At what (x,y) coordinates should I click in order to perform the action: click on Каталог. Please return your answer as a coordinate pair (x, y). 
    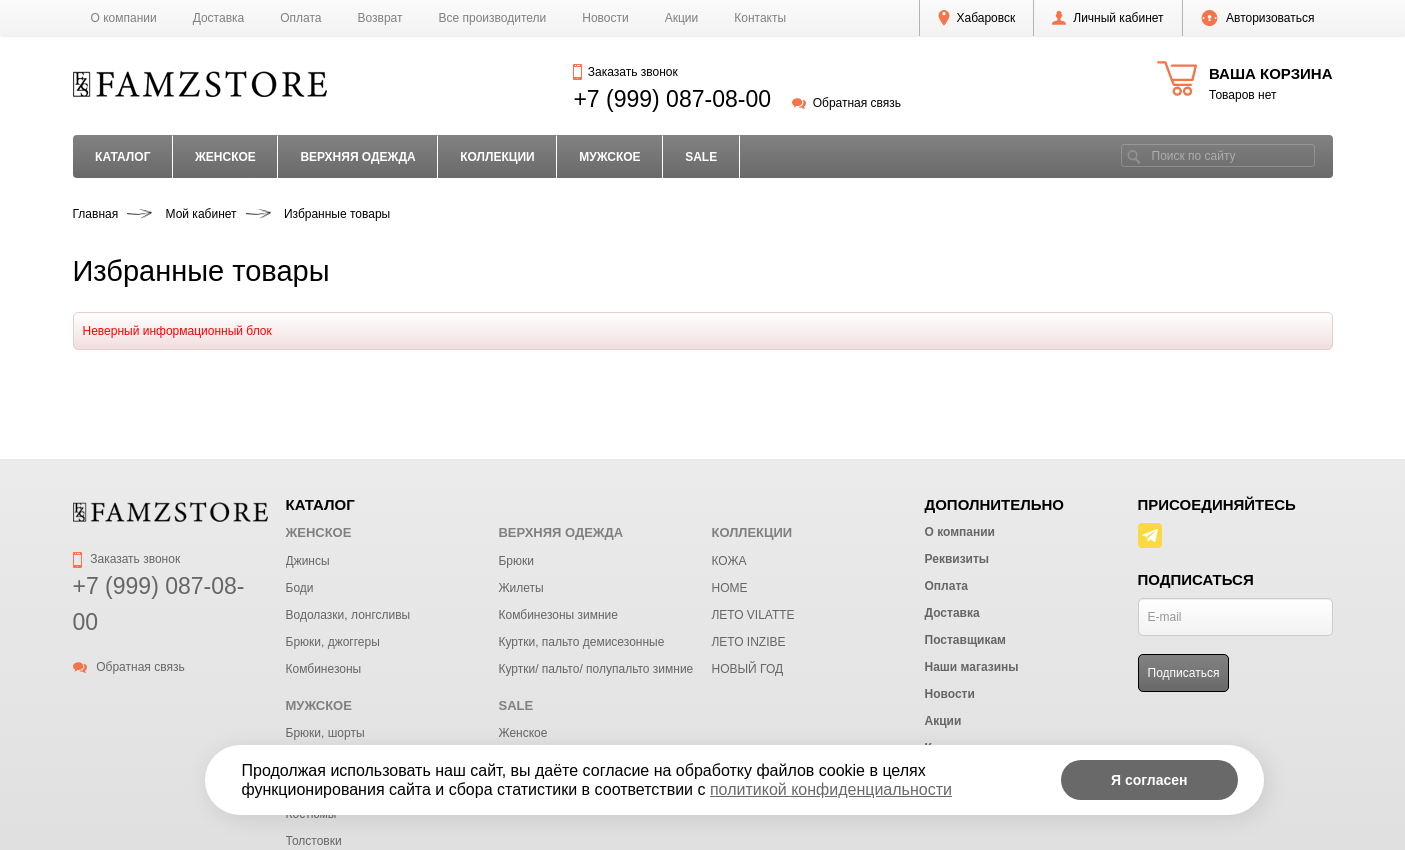
    Looking at the image, I should click on (122, 157).